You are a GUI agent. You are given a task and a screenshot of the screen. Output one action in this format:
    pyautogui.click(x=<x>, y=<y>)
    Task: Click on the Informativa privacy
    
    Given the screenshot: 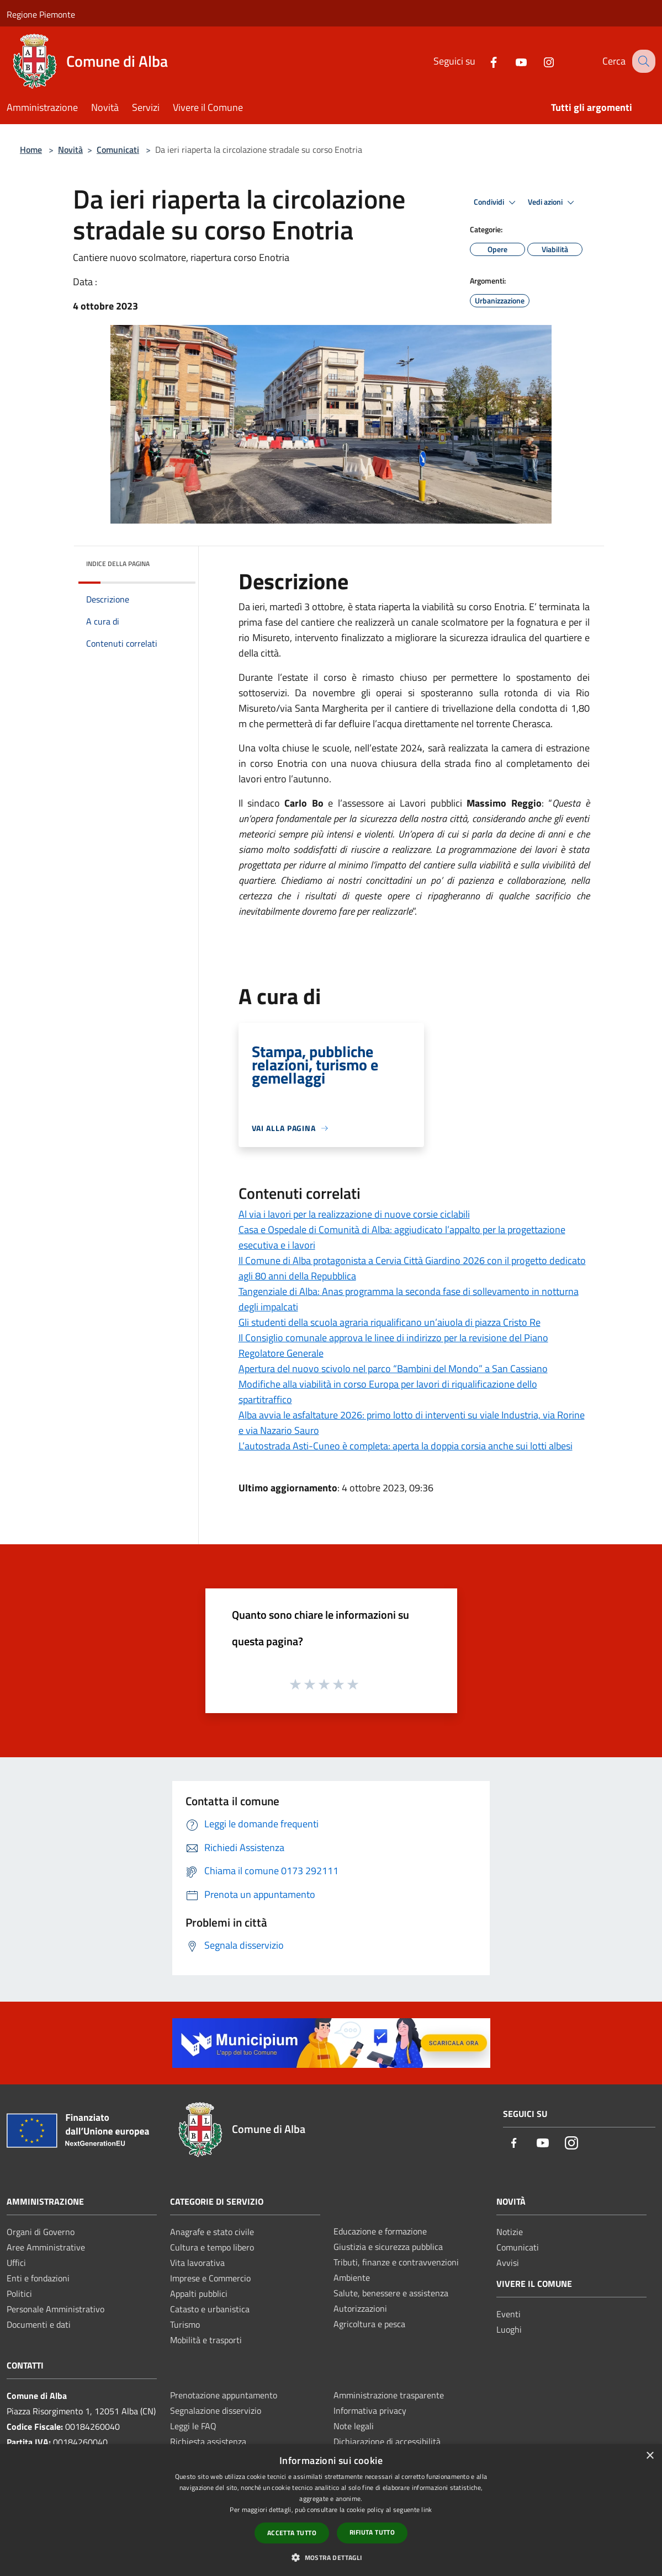 What is the action you would take?
    pyautogui.click(x=369, y=2410)
    